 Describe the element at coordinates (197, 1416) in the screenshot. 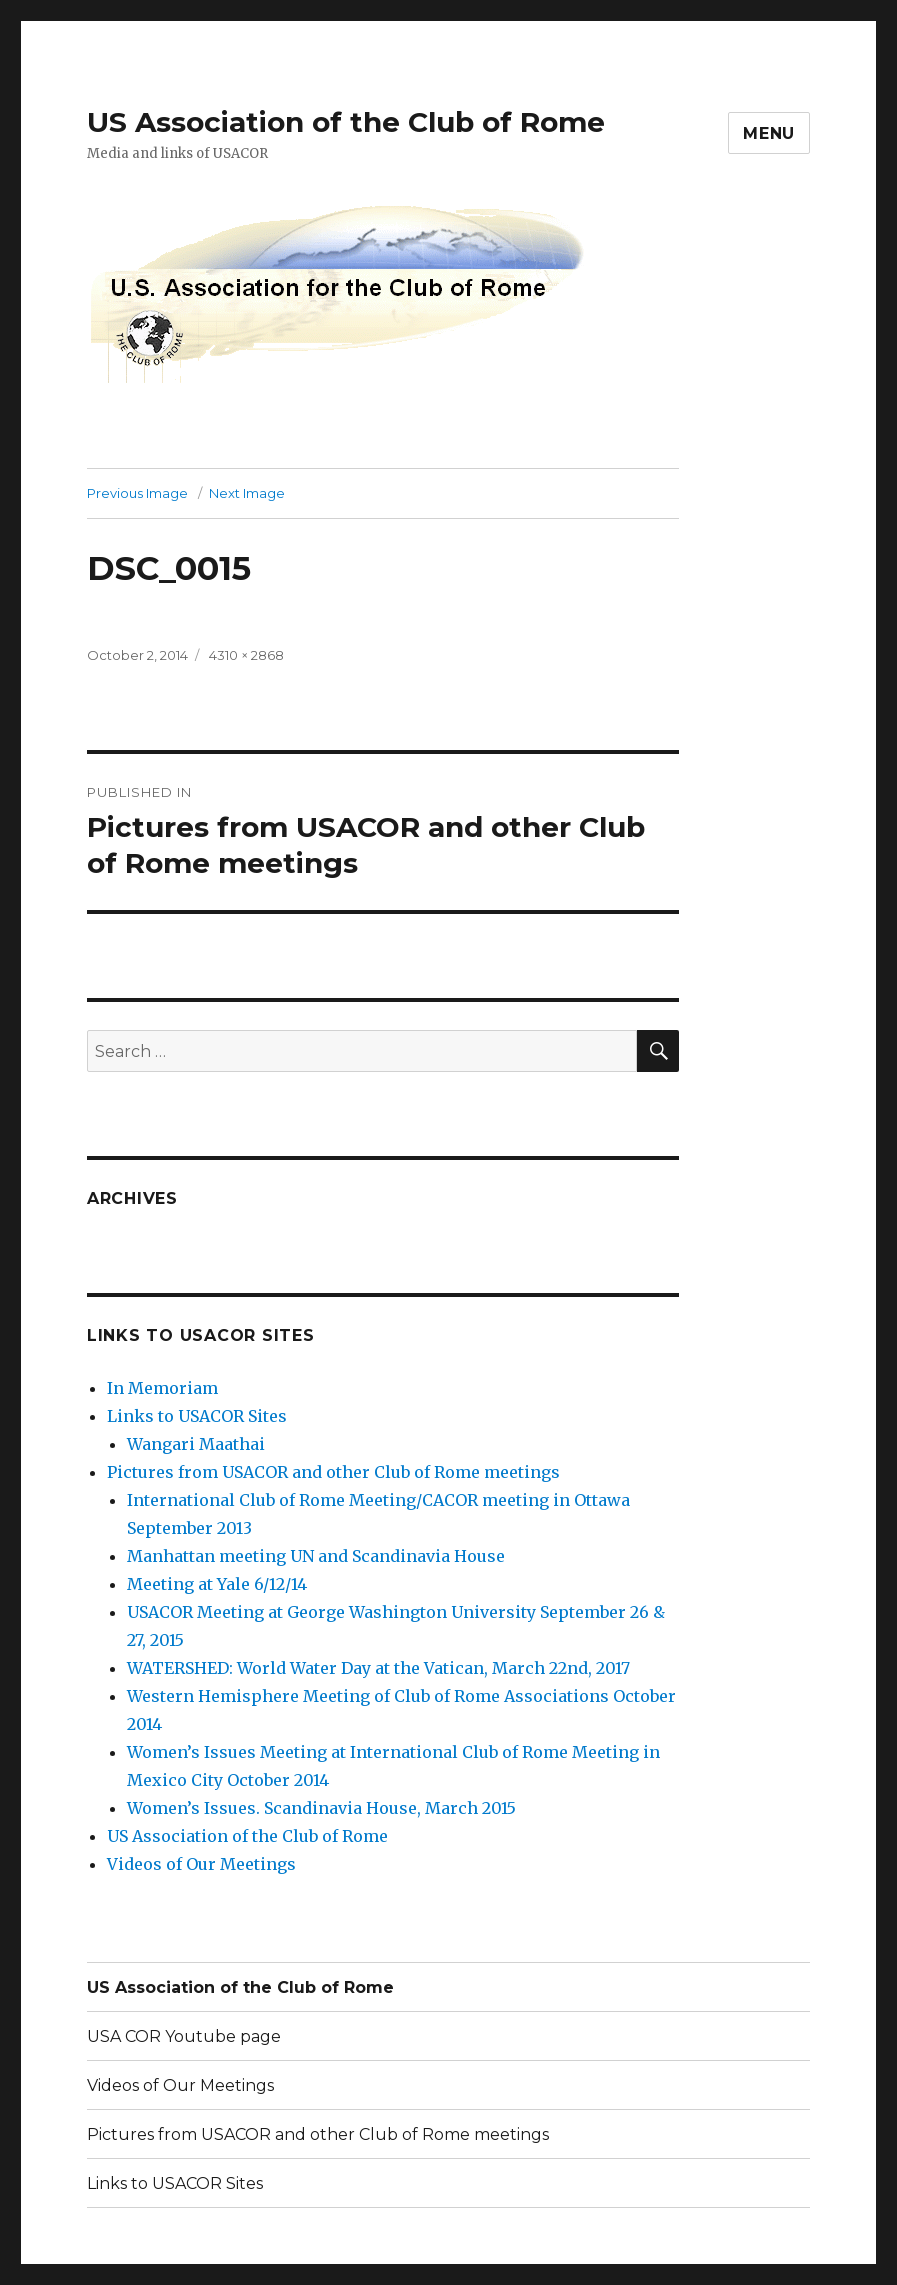

I see `Links to USACOR Sites` at that location.